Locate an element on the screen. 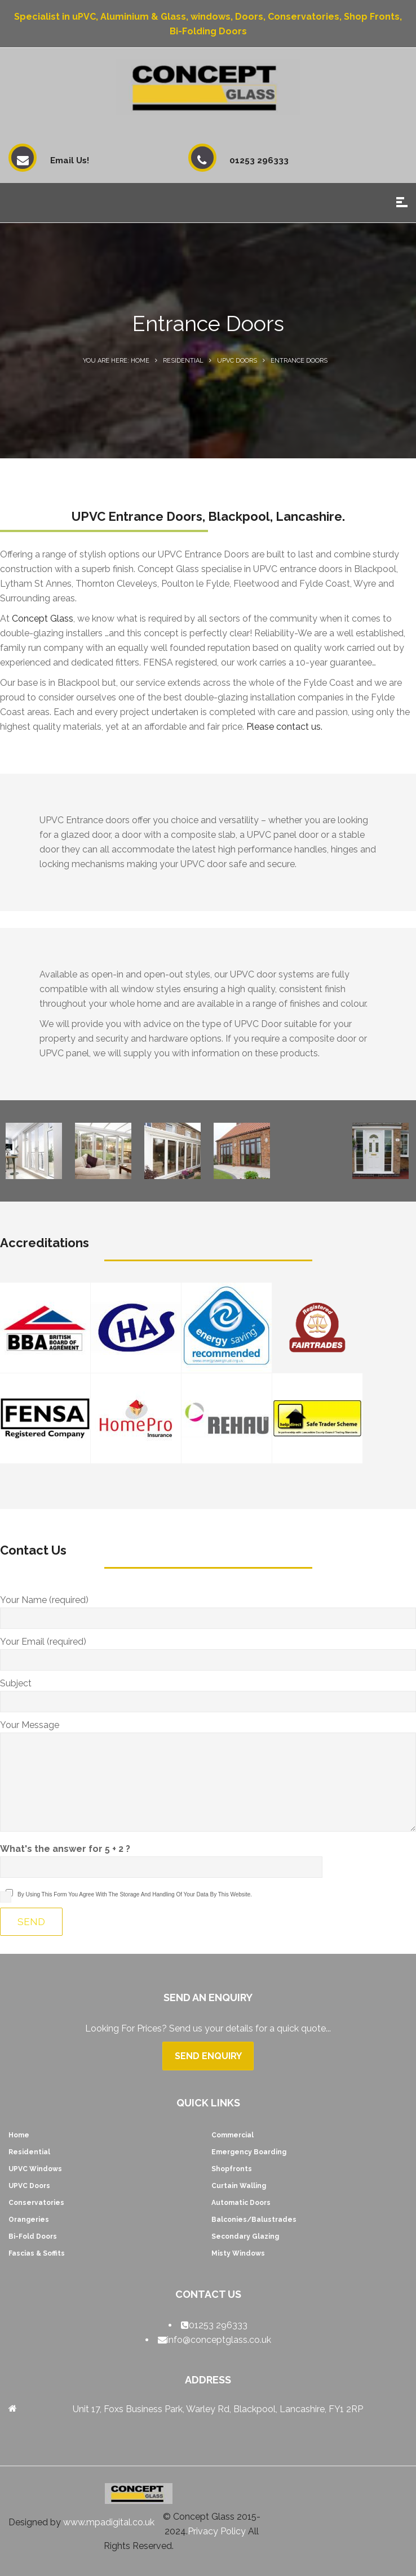 The image size is (416, 2576). 01253 296333 is located at coordinates (218, 2325).